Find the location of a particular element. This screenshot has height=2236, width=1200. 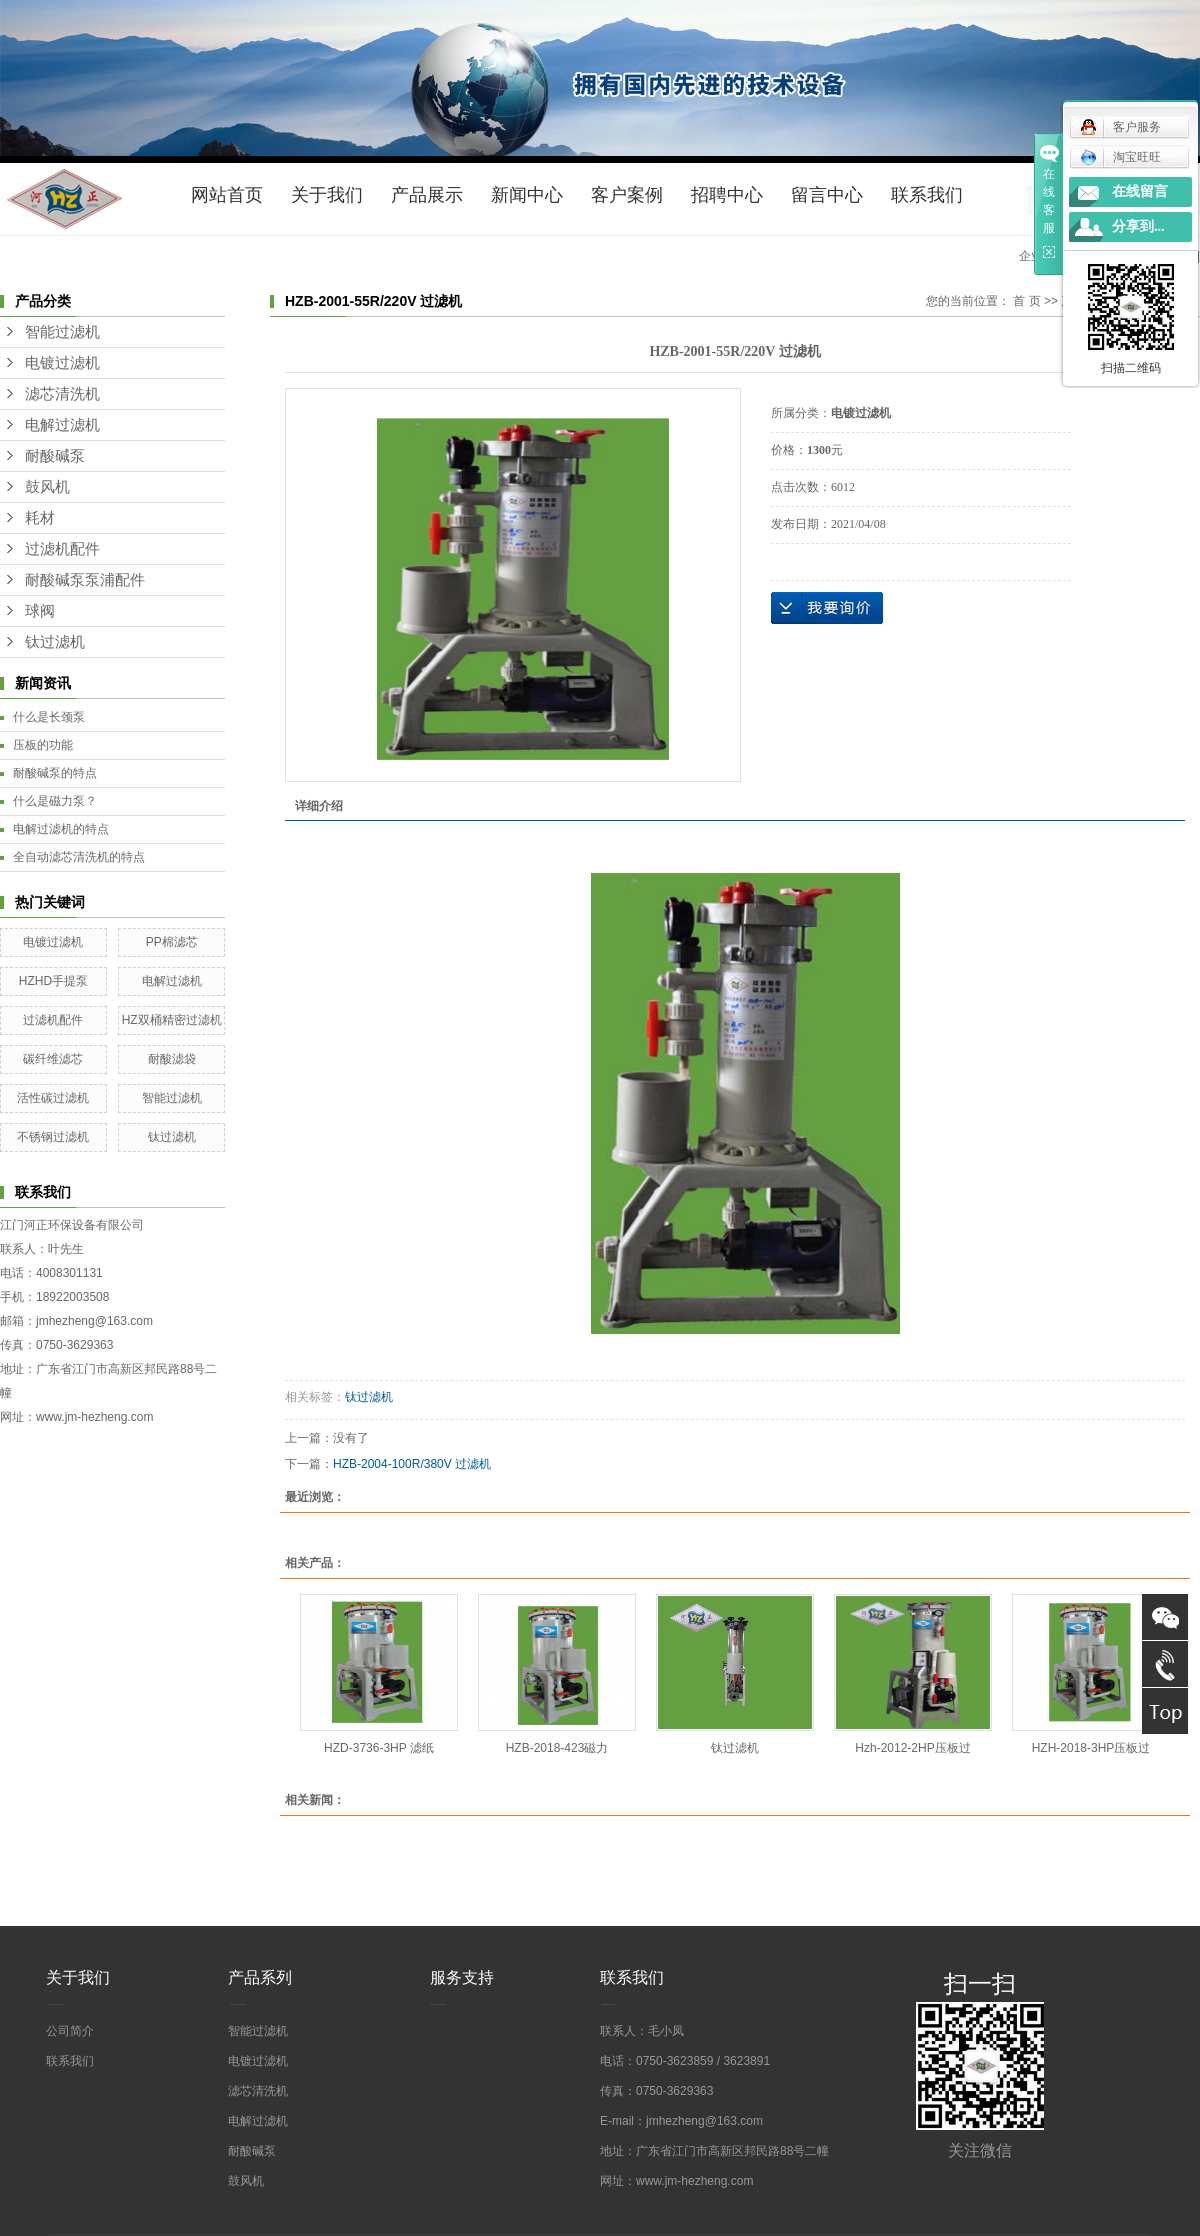

压板的功能 is located at coordinates (43, 745).